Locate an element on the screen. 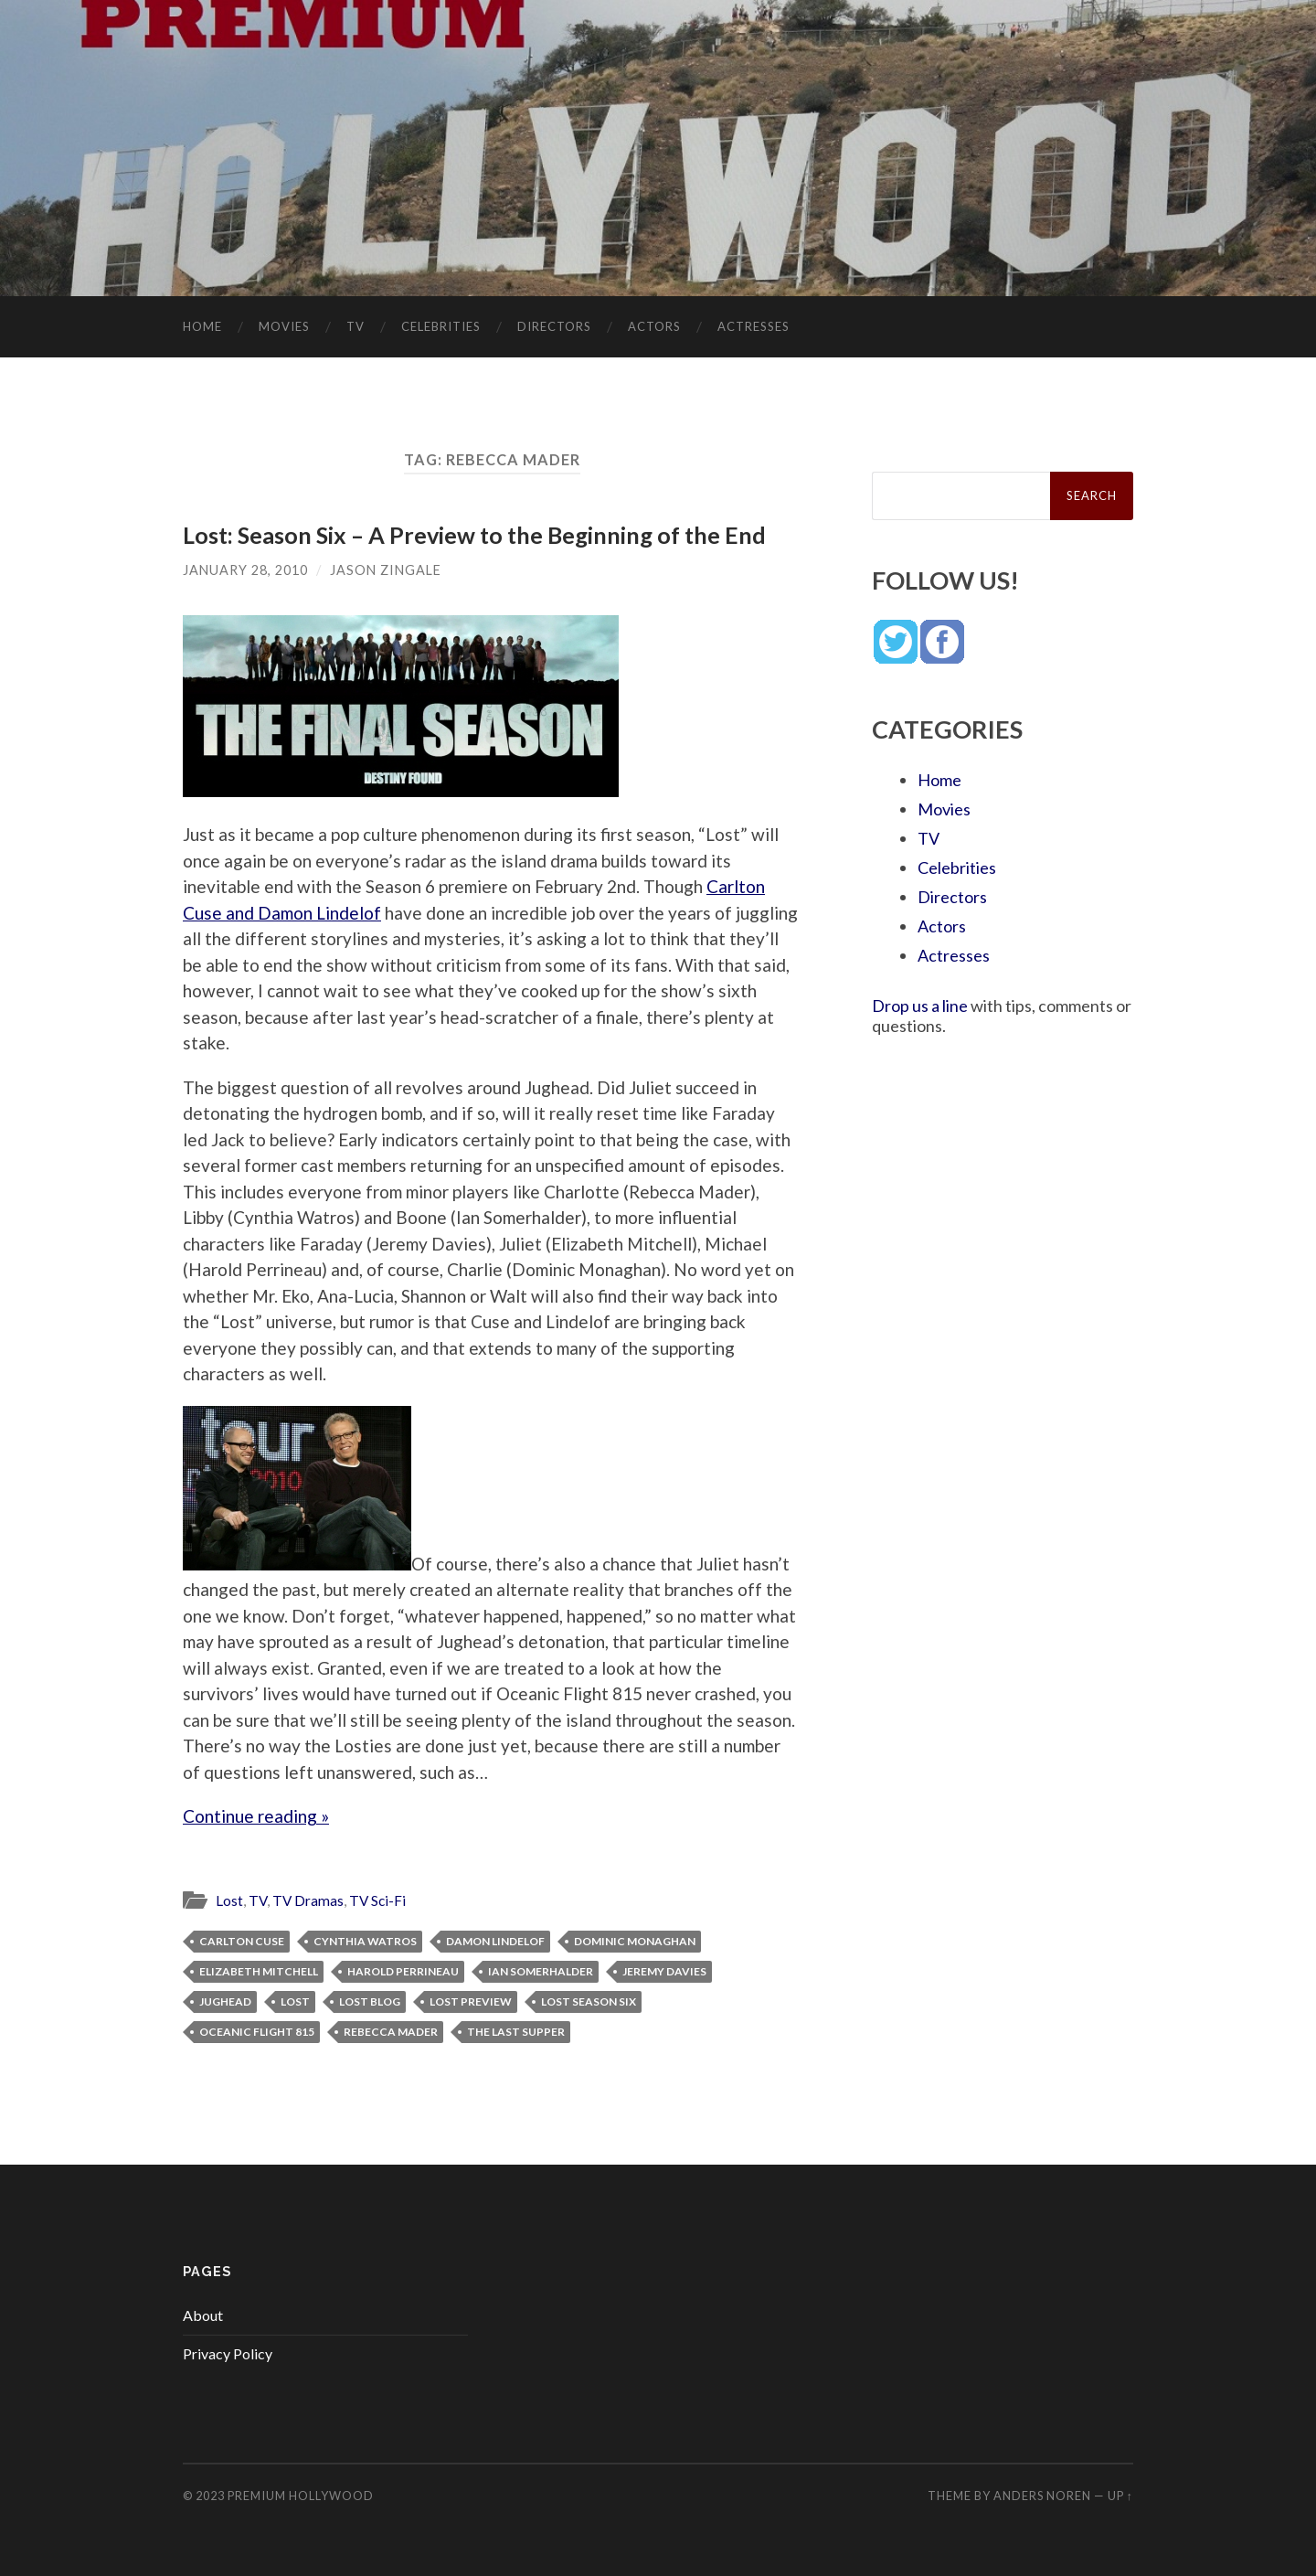 This screenshot has height=2576, width=1316. Jeremy Davies is located at coordinates (664, 1971).